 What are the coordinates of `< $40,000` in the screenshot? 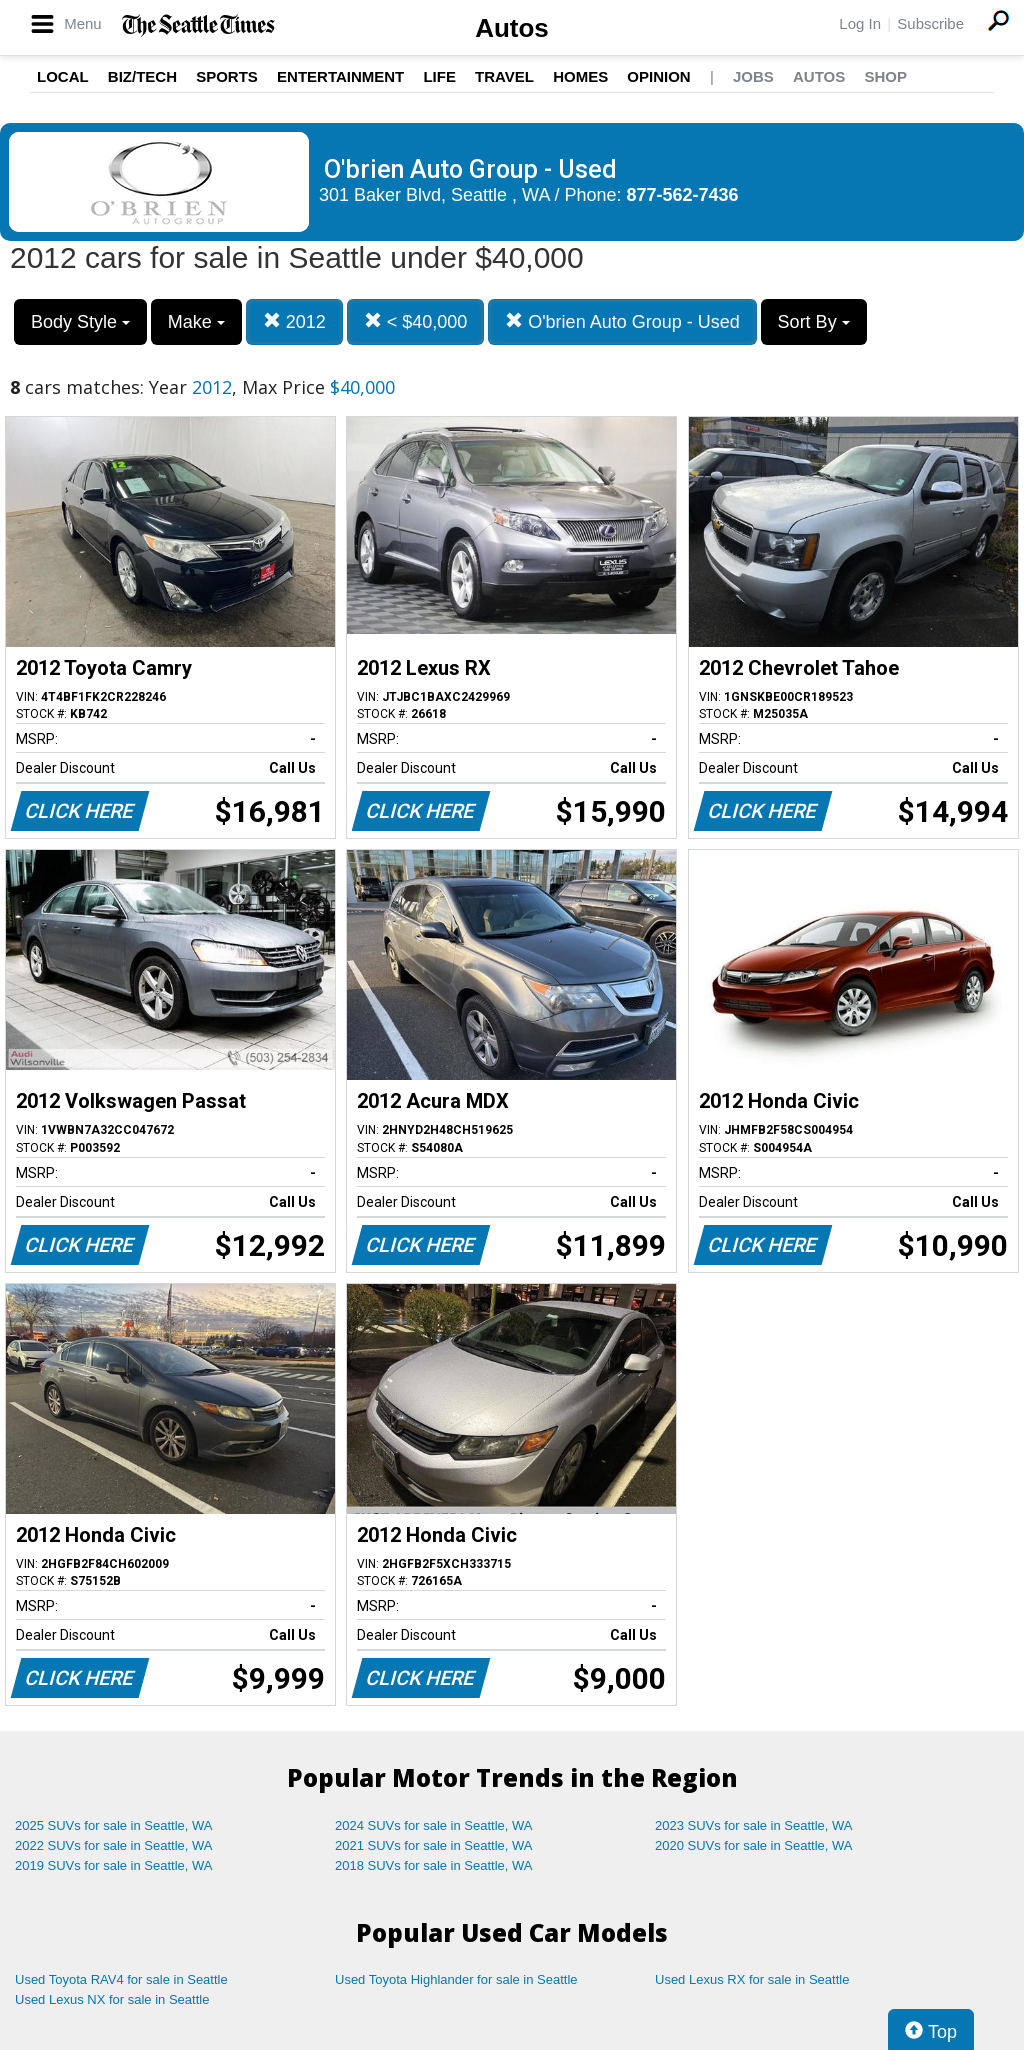 It's located at (416, 321).